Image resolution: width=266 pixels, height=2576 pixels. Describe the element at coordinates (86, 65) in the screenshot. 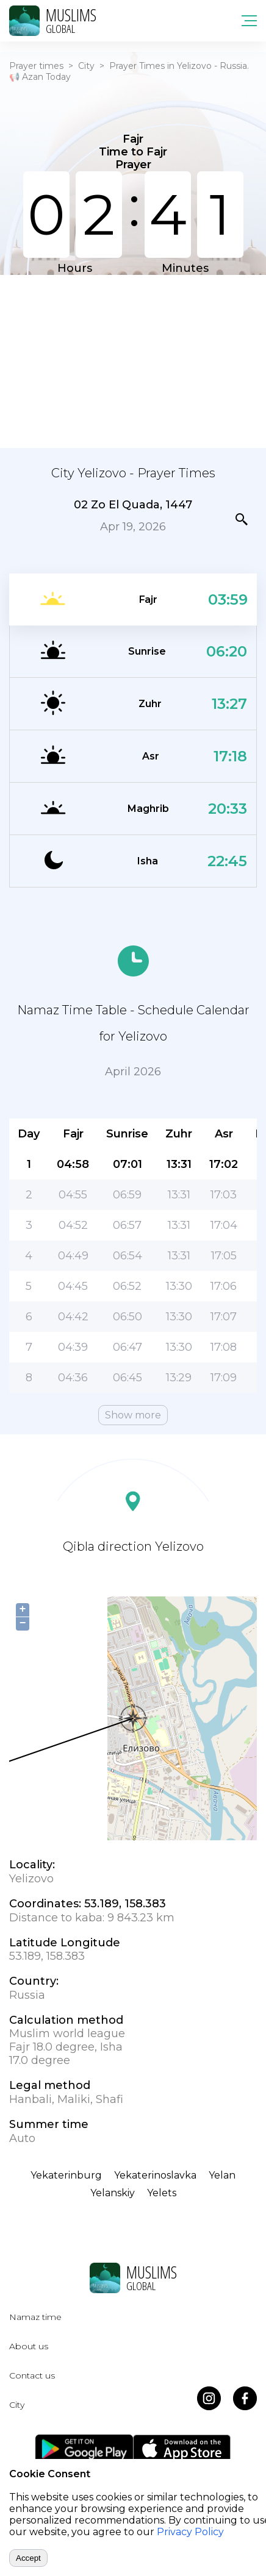

I see `City` at that location.